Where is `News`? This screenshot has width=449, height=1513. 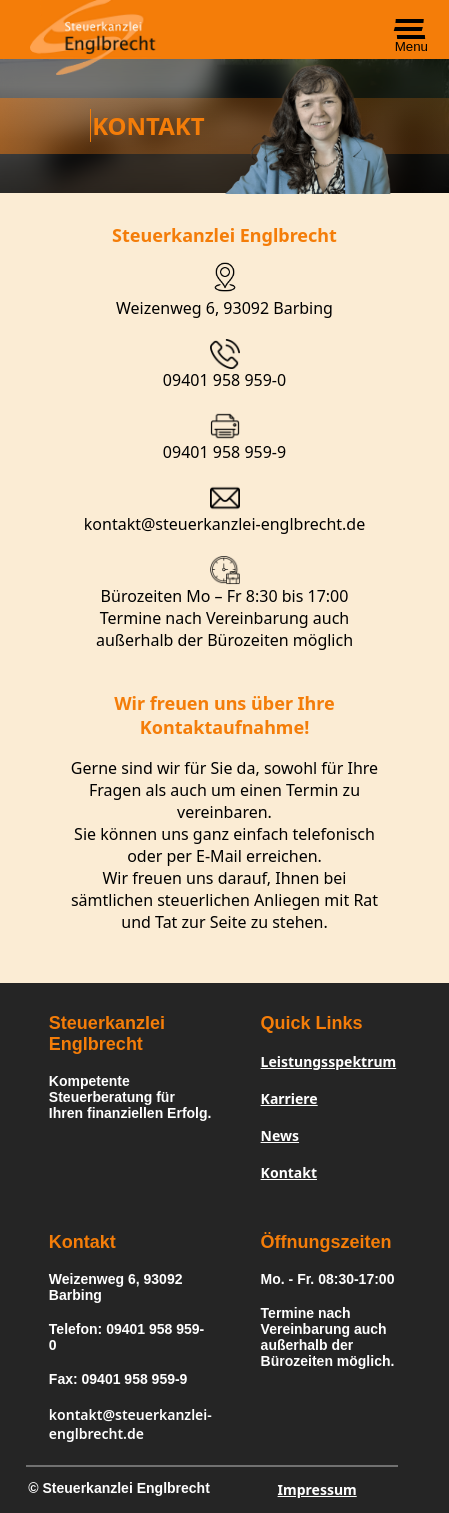
News is located at coordinates (280, 1135).